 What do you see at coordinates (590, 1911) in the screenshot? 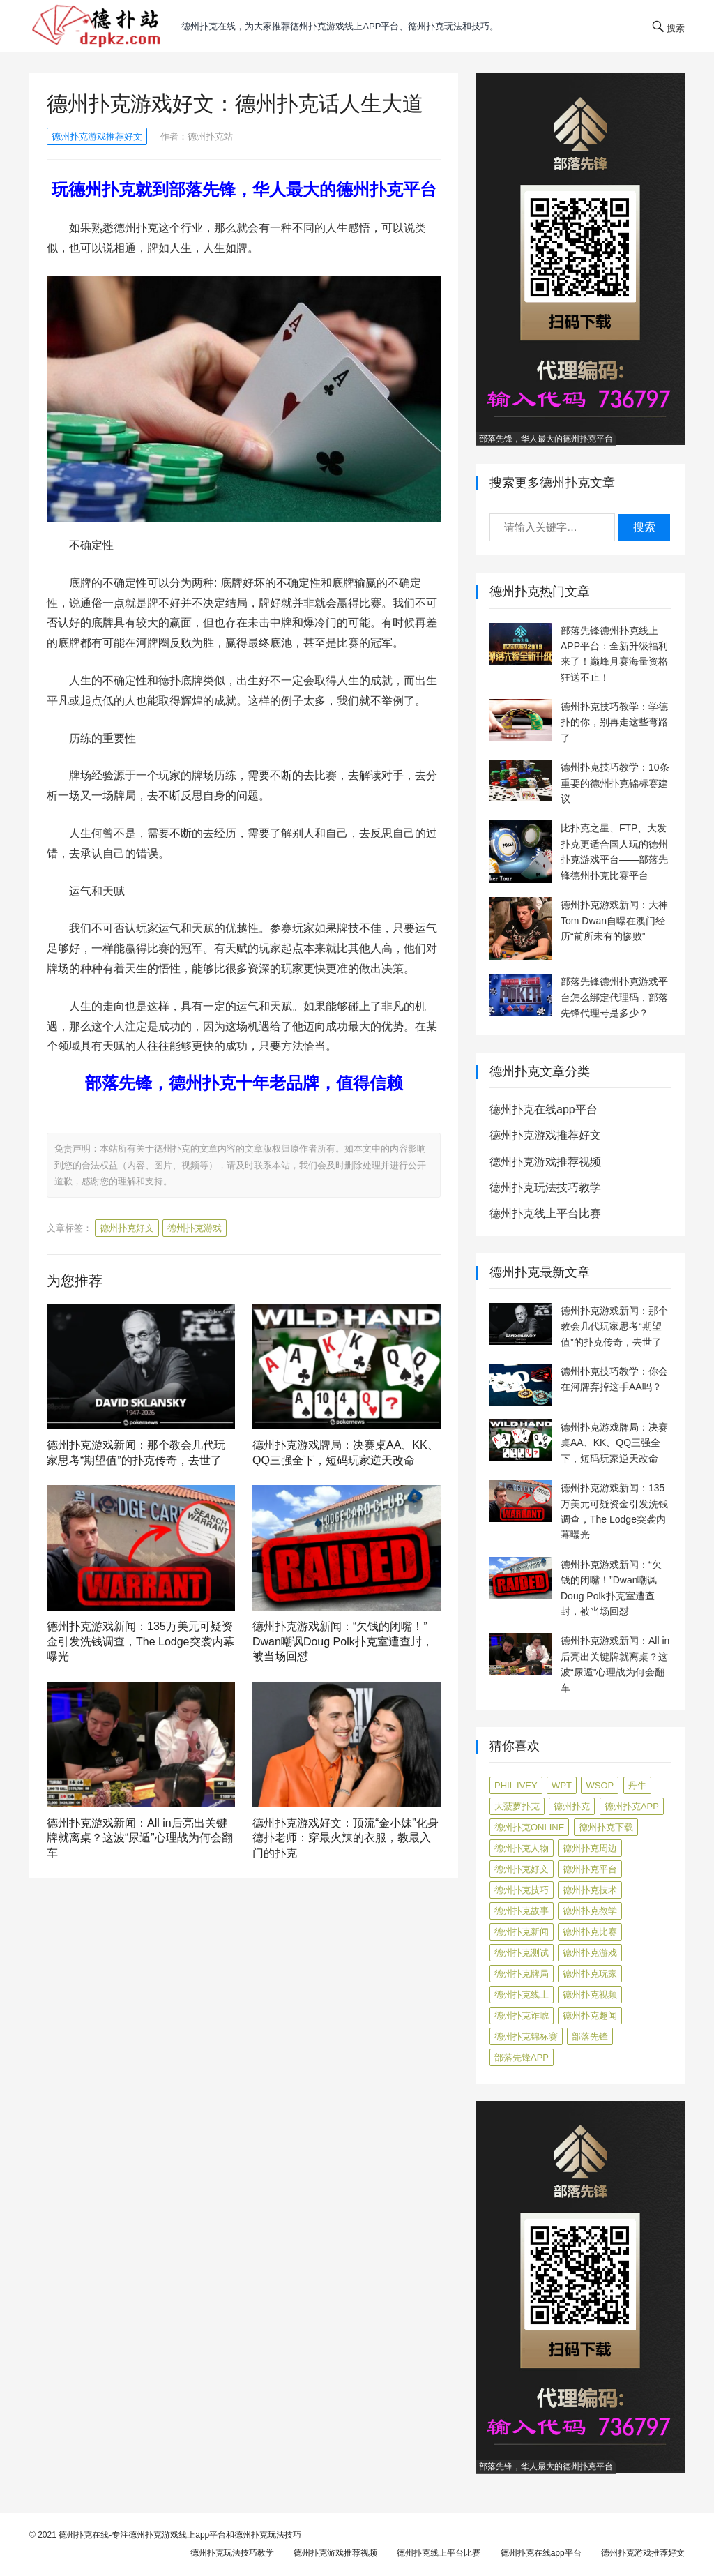
I see `德州扑克教学 [德州扑克教学 (272 项)]` at bounding box center [590, 1911].